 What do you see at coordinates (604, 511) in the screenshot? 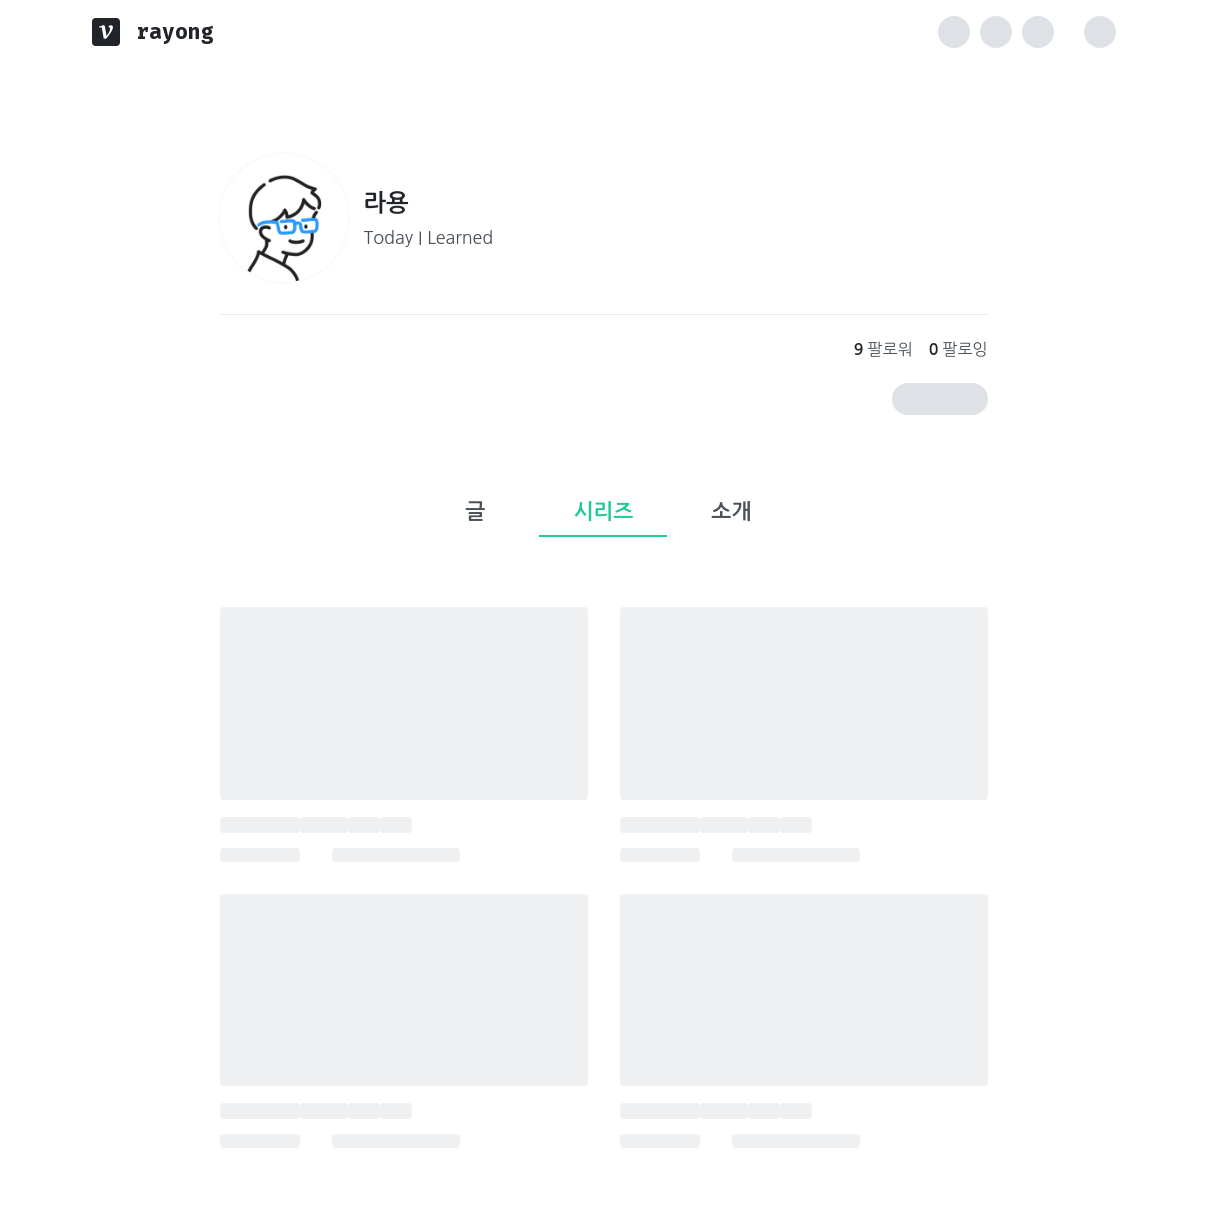
I see `시리즈` at bounding box center [604, 511].